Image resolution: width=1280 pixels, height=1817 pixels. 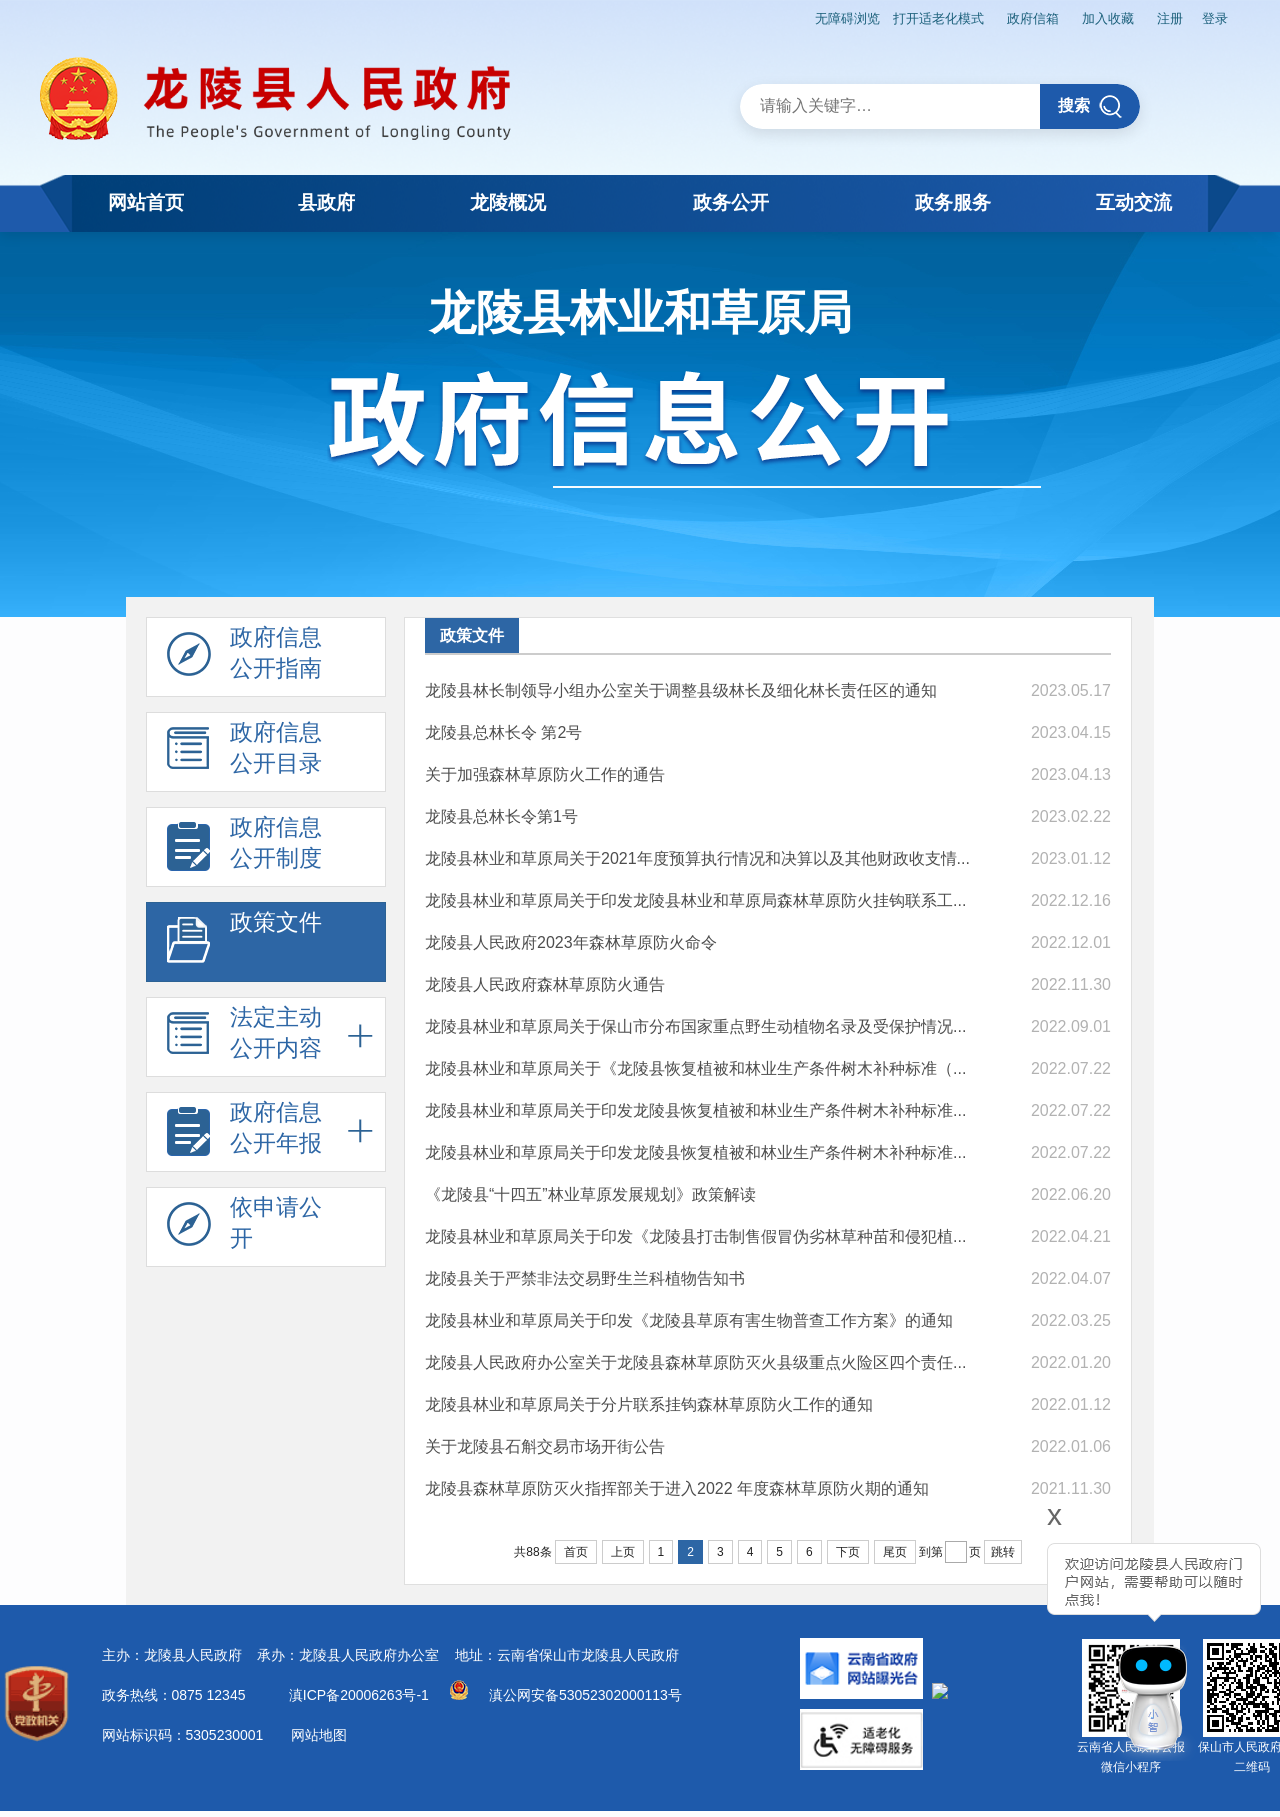 What do you see at coordinates (697, 854) in the screenshot?
I see `龙陵县林业和草原局关于2021年度预算执行情况和决算以及其他财政收支情...` at bounding box center [697, 854].